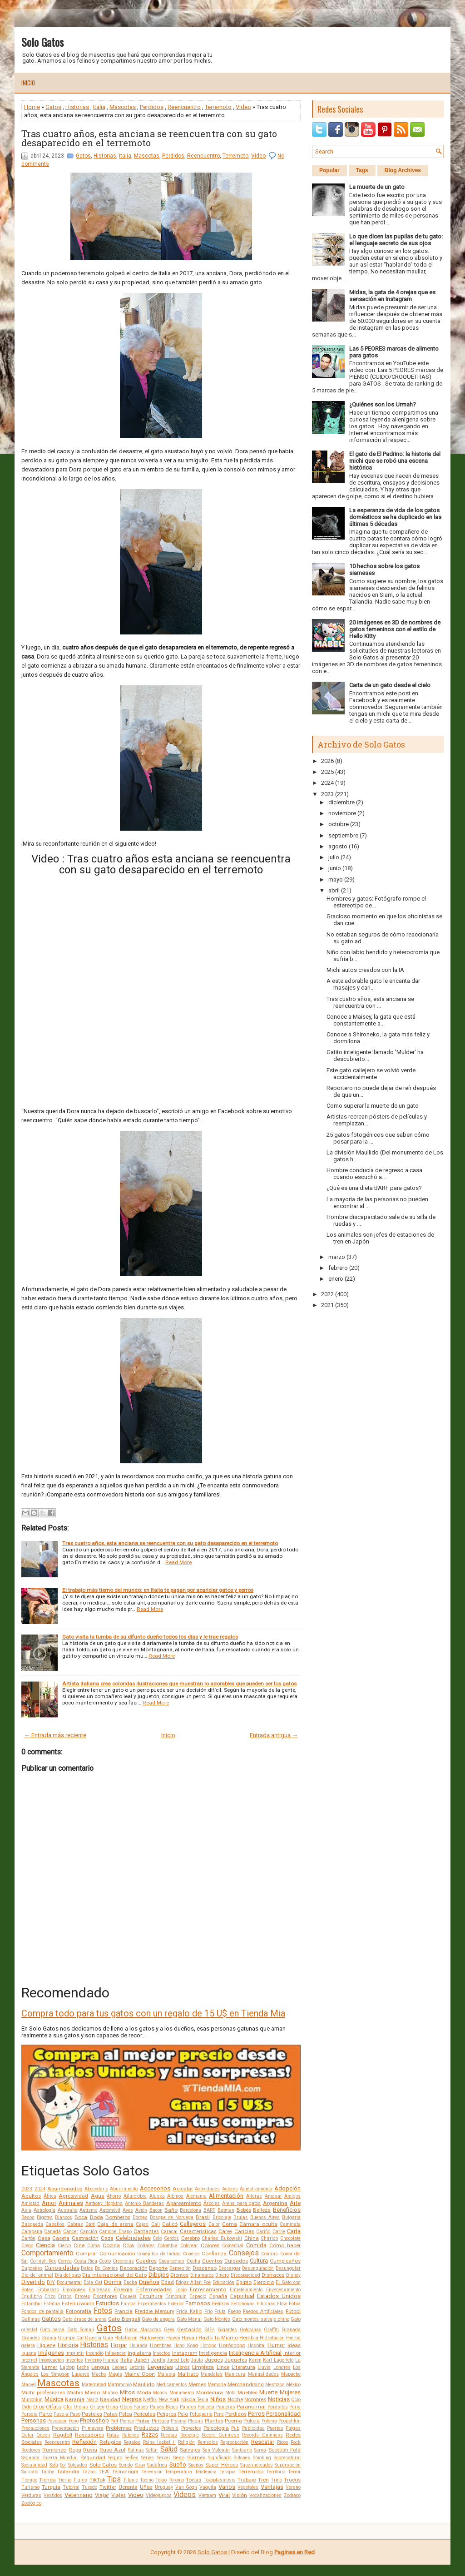 The width and height of the screenshot is (465, 2576). Describe the element at coordinates (342, 813) in the screenshot. I see `noviembre` at that location.